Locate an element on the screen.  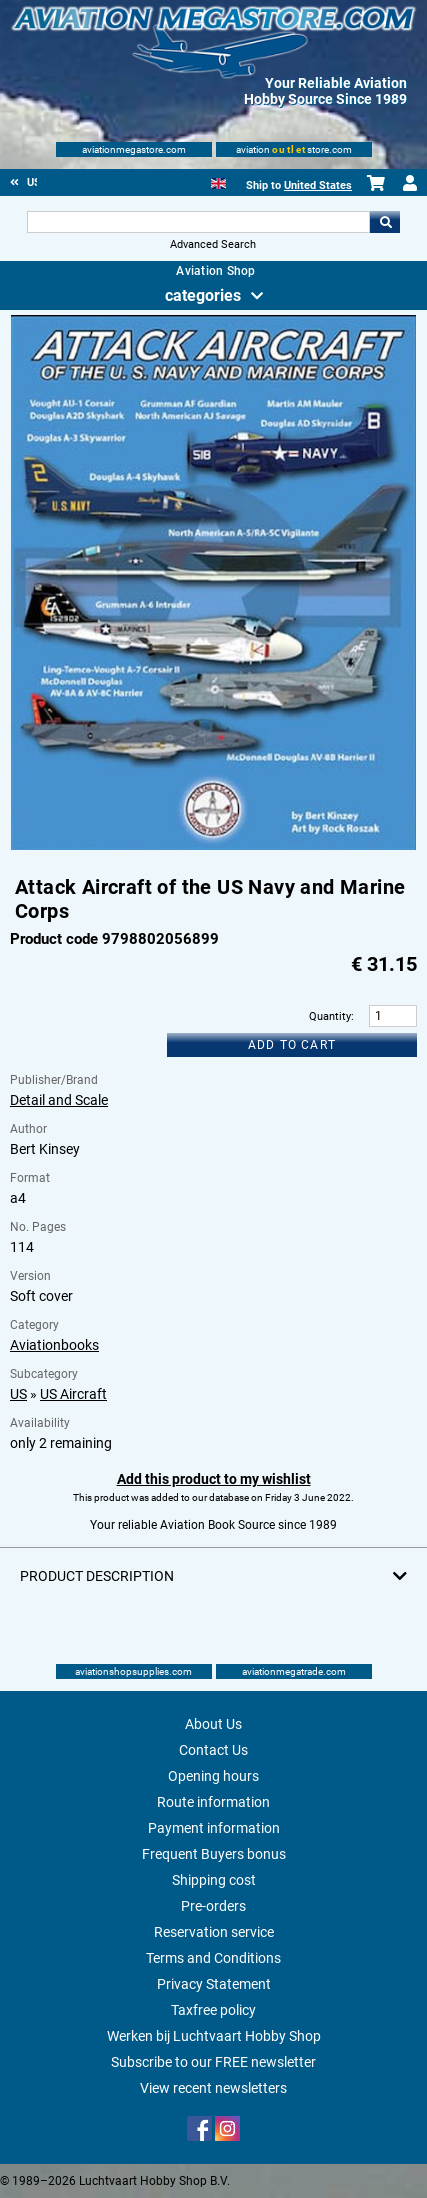
US is located at coordinates (18, 1394).